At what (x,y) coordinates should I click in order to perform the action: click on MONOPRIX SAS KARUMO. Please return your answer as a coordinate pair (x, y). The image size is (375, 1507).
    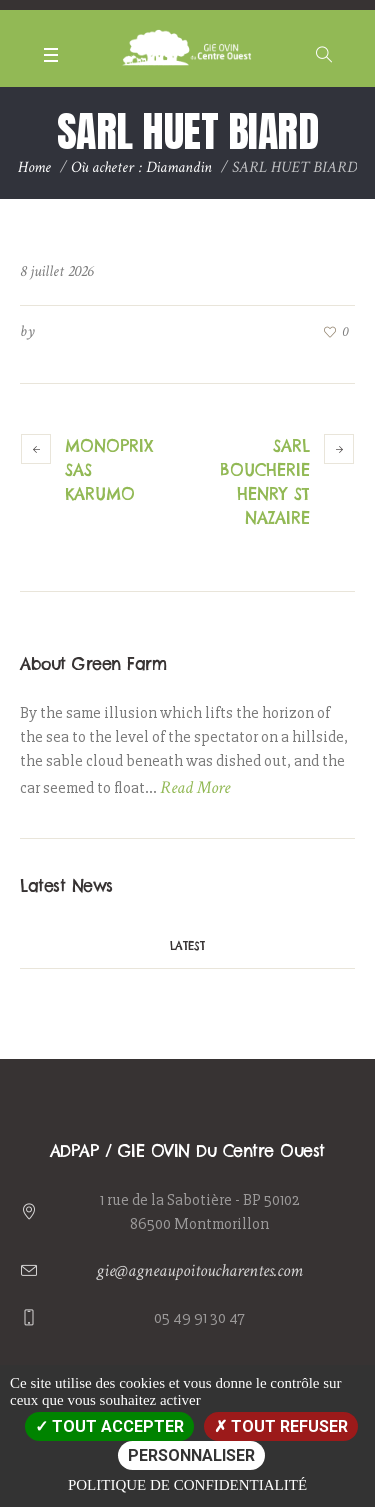
    Looking at the image, I should click on (109, 470).